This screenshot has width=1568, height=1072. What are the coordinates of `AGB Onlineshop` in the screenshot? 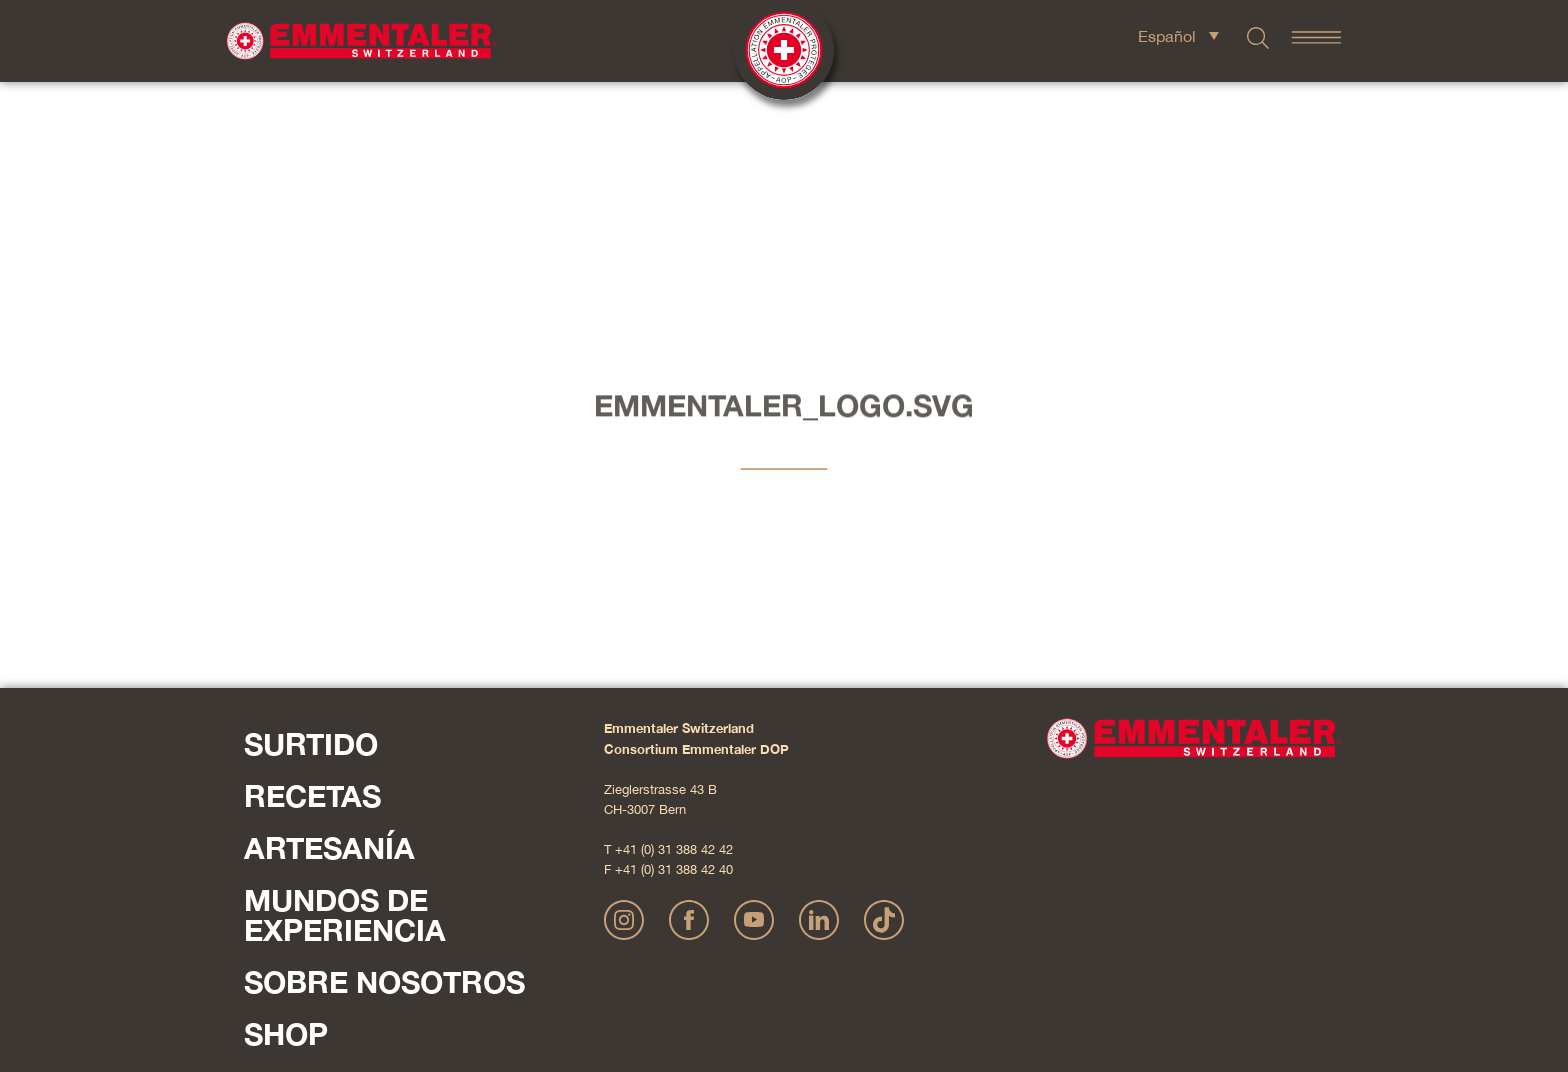 It's located at (966, 966).